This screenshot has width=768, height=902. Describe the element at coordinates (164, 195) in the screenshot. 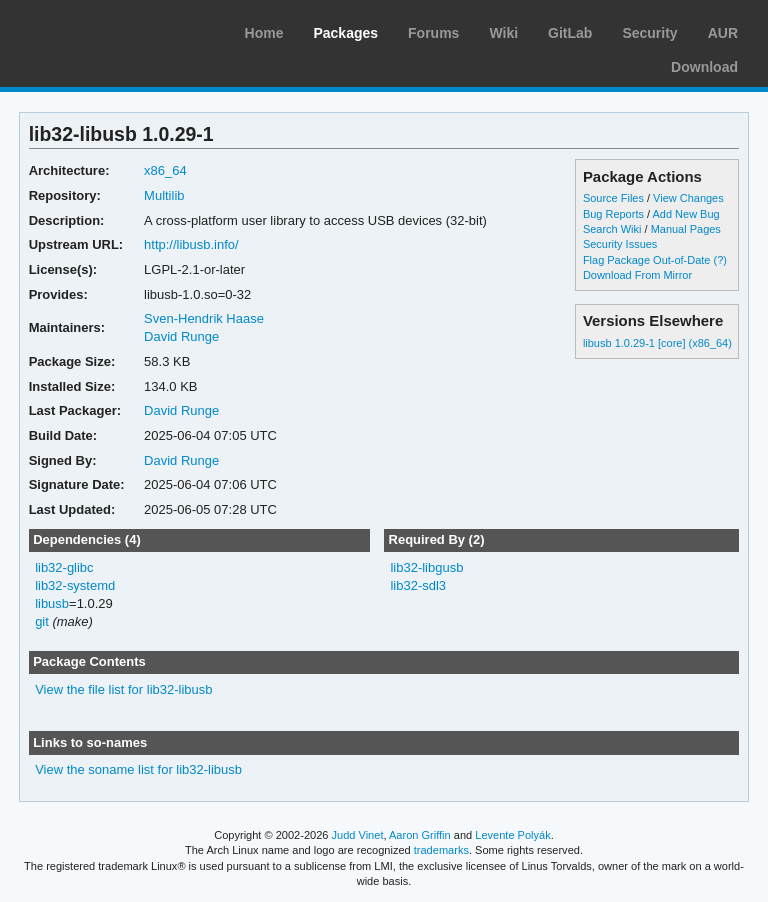

I see `Multilib` at that location.